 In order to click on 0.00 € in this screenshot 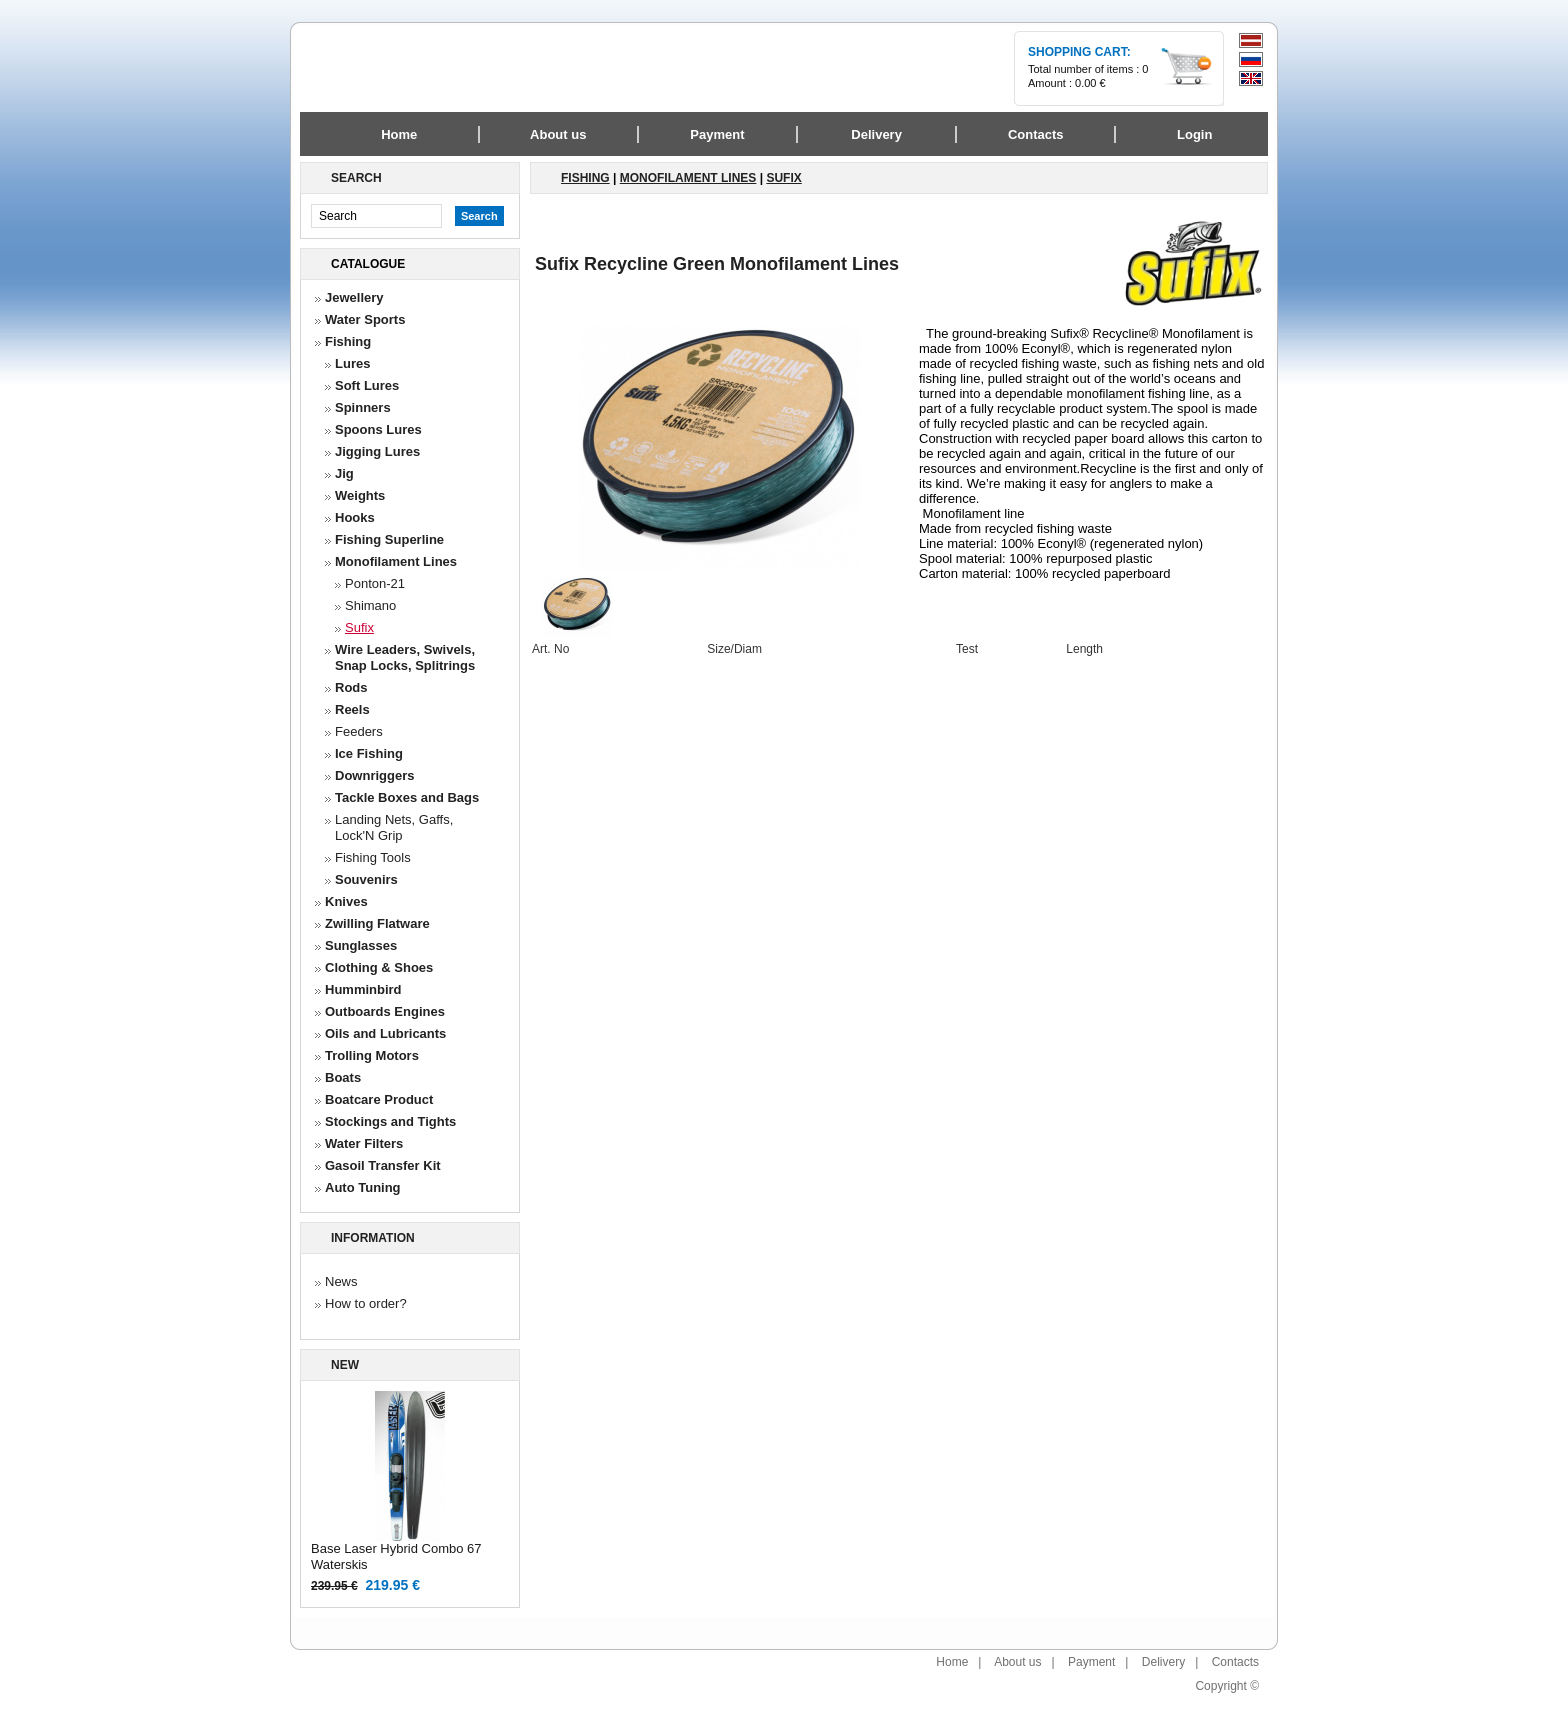, I will do `click(1090, 83)`.